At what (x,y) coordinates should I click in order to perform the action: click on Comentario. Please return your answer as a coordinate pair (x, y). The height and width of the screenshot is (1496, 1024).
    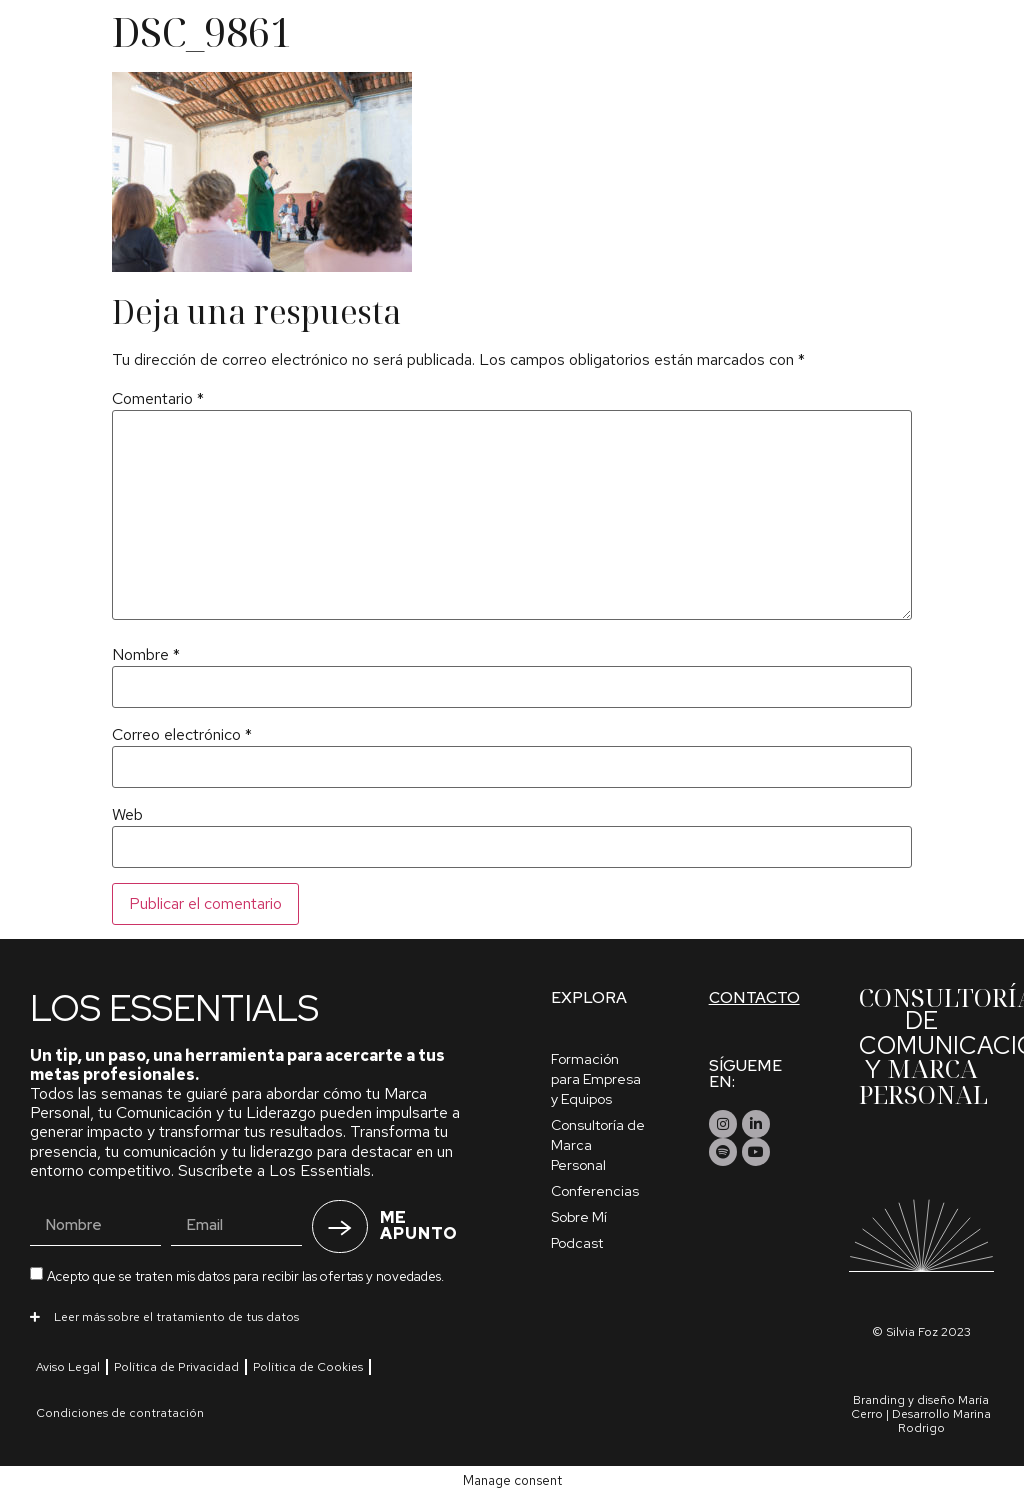
    Looking at the image, I should click on (158, 399).